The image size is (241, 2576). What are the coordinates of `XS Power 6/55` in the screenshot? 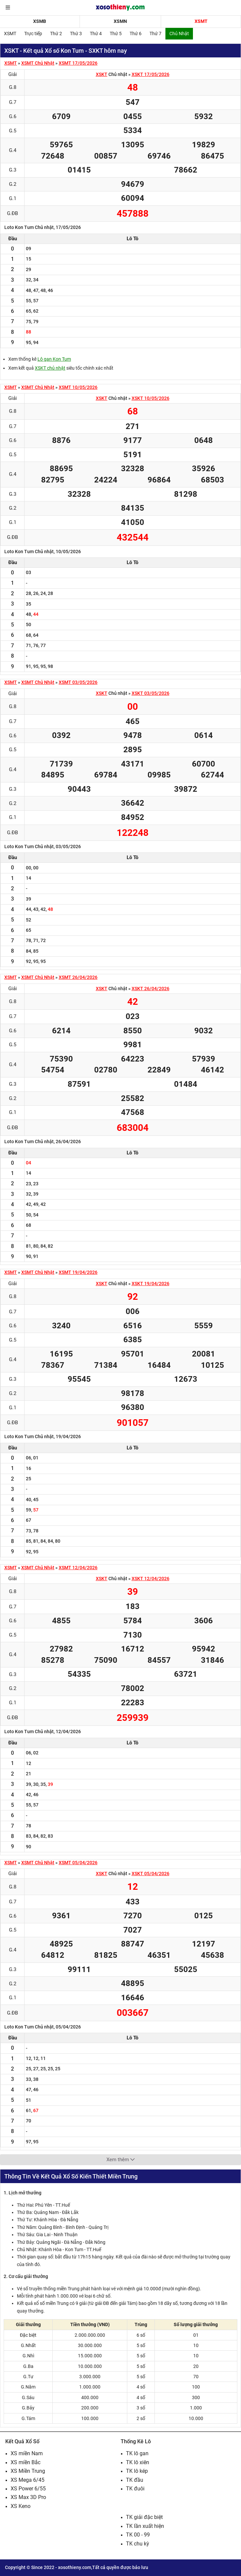 It's located at (28, 2488).